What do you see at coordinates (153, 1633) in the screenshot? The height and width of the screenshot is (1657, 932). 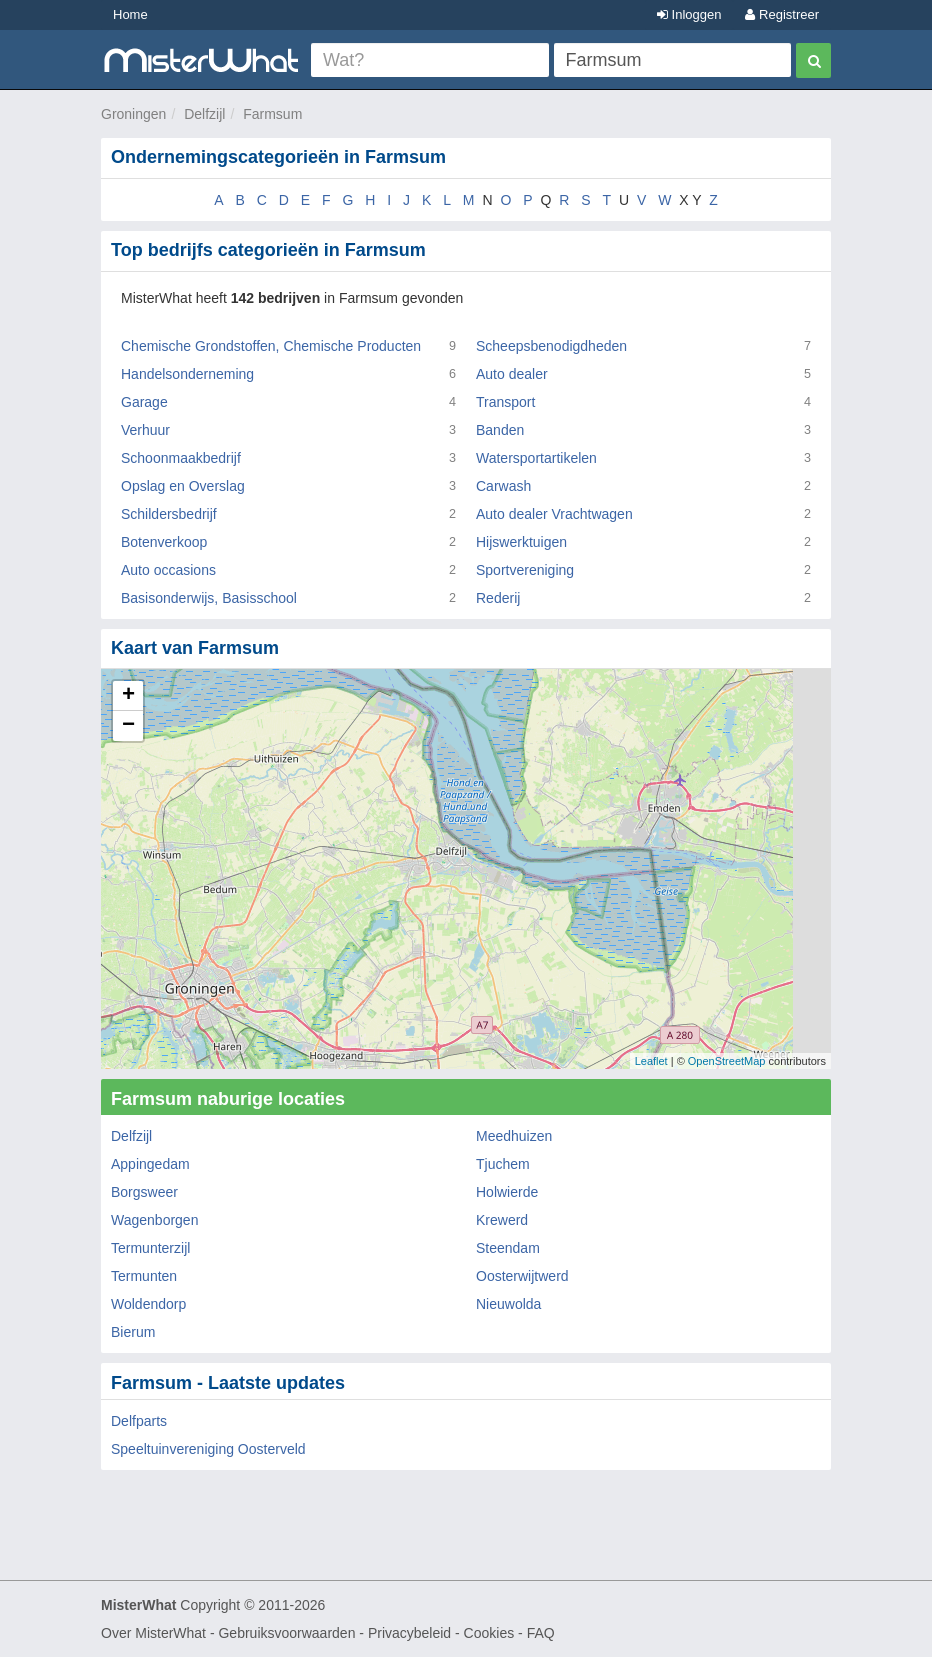 I see `Over MisterWhat` at bounding box center [153, 1633].